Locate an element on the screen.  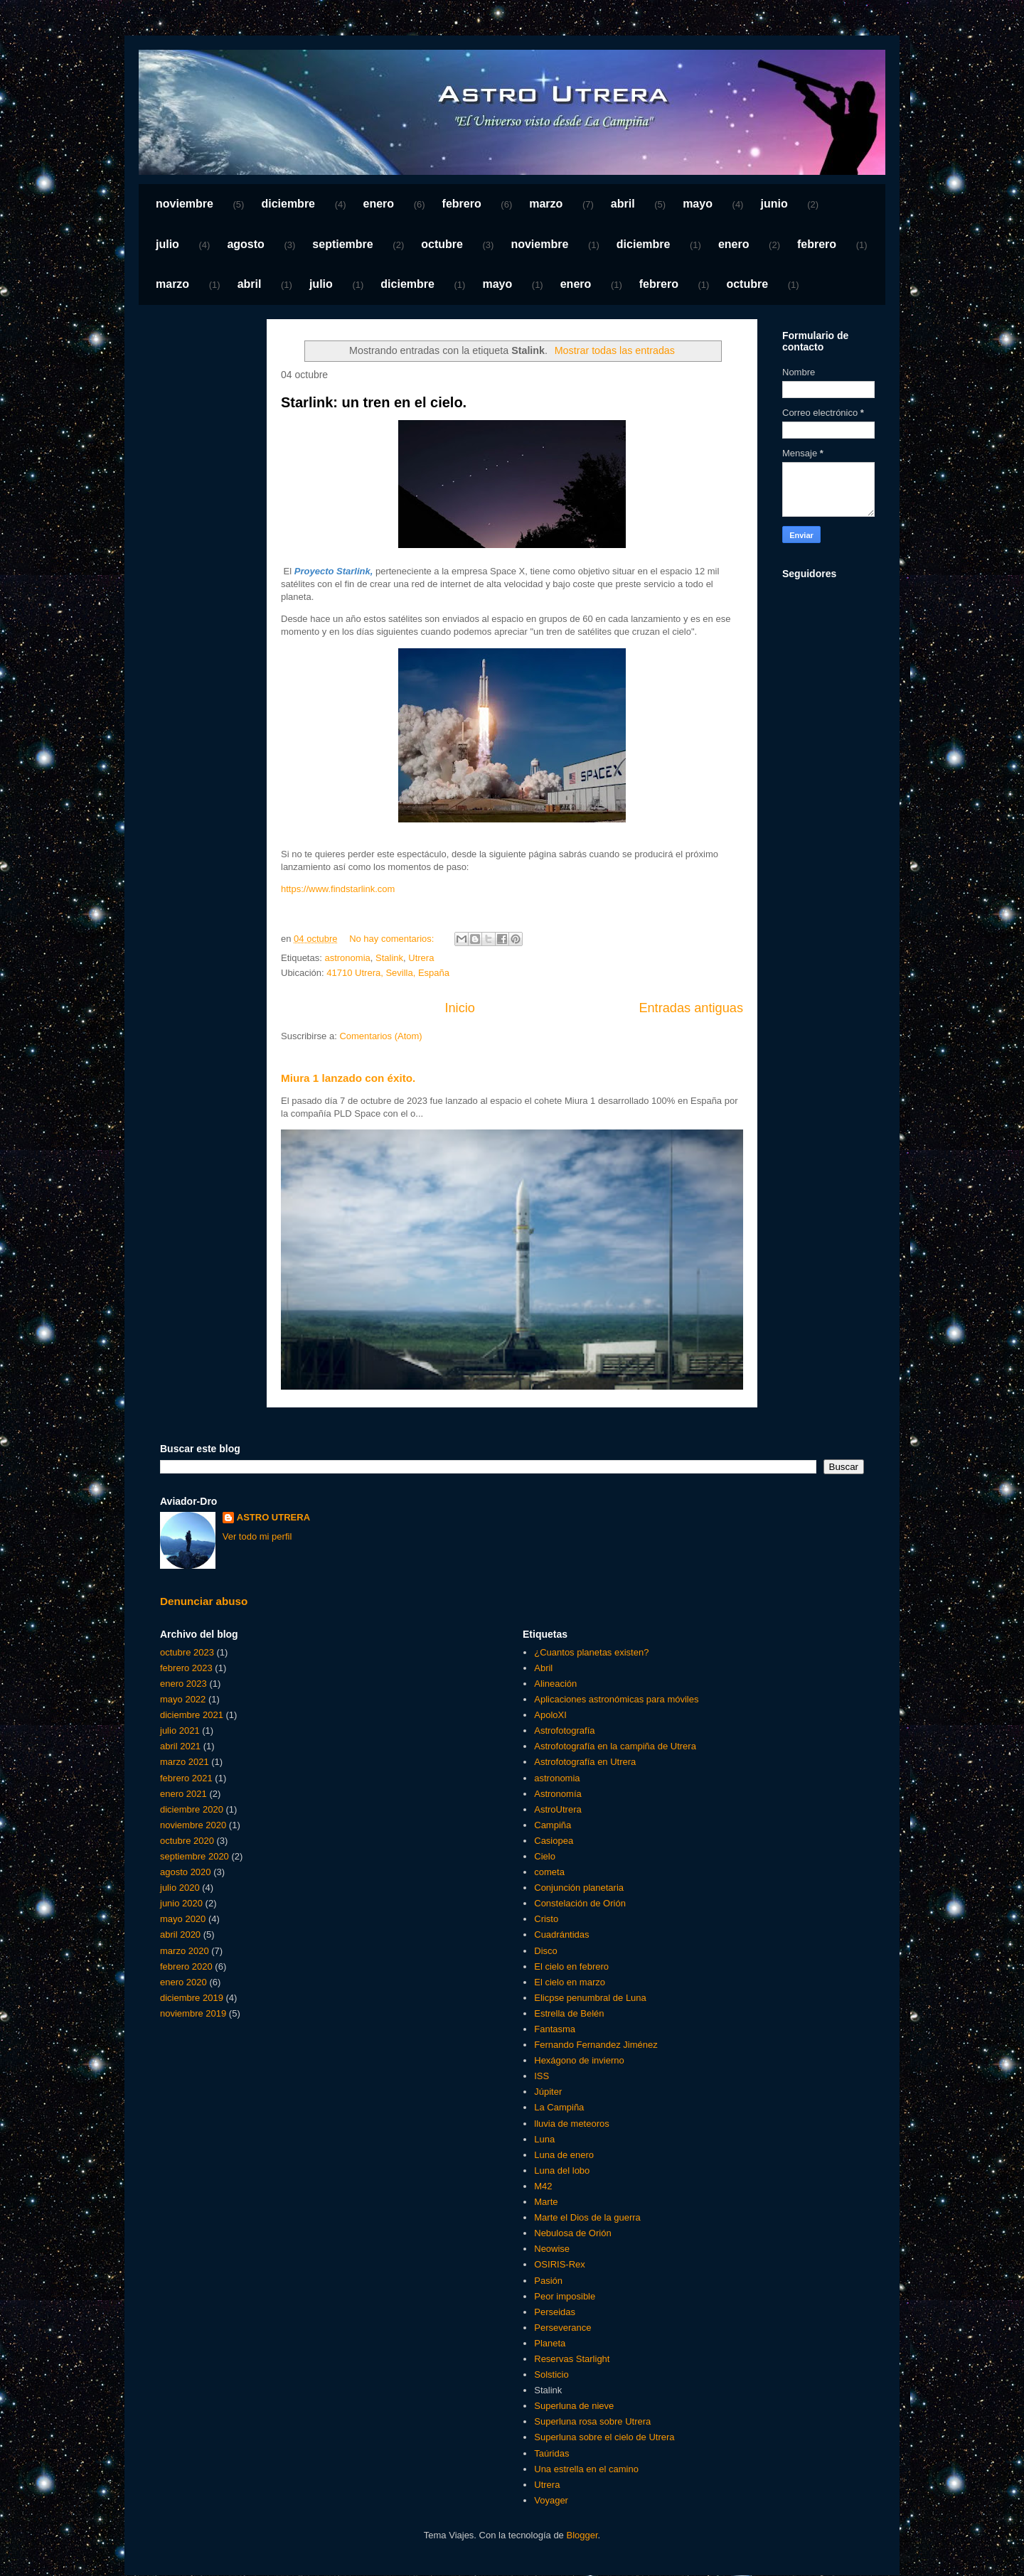
Comentarios (Atom) is located at coordinates (380, 1036).